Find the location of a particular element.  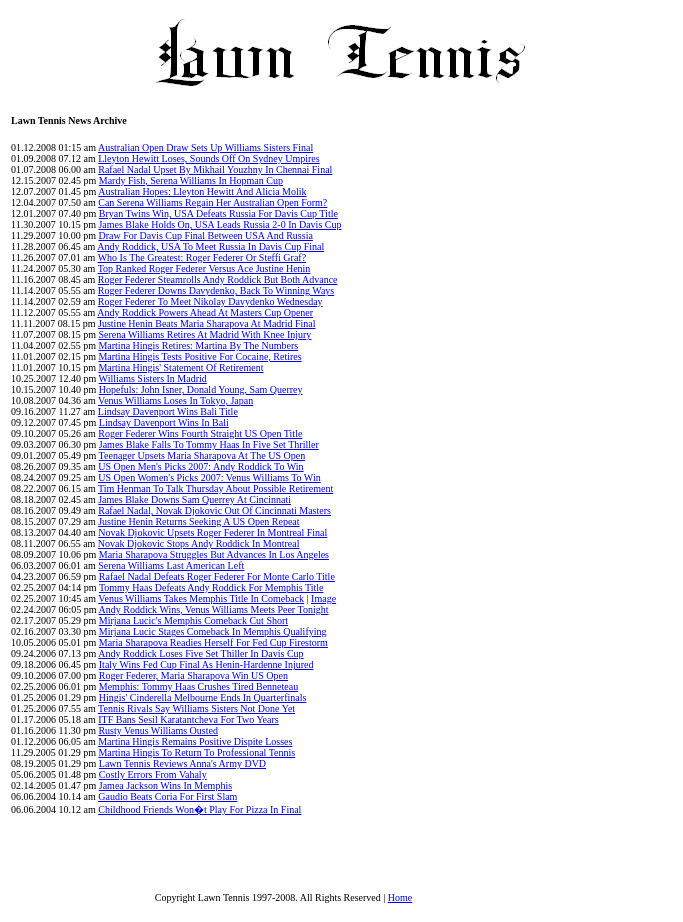

Roger Federer, Maria Sharapova Win US Open is located at coordinates (193, 675).